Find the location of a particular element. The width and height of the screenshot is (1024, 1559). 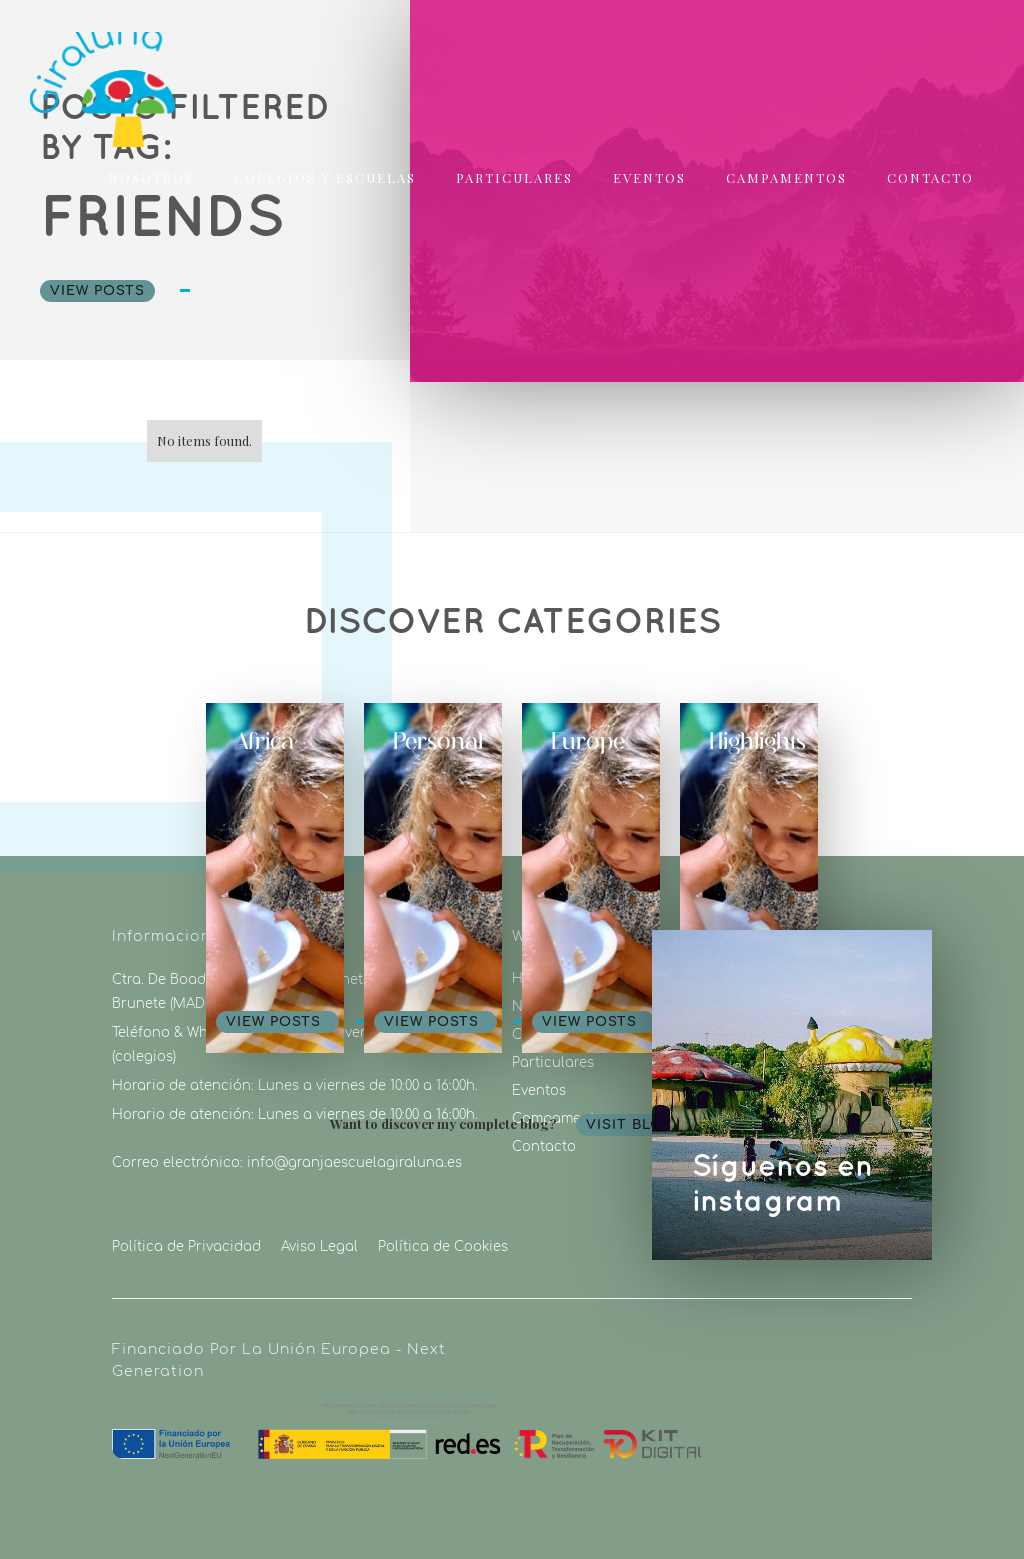

eventos is located at coordinates (649, 177).